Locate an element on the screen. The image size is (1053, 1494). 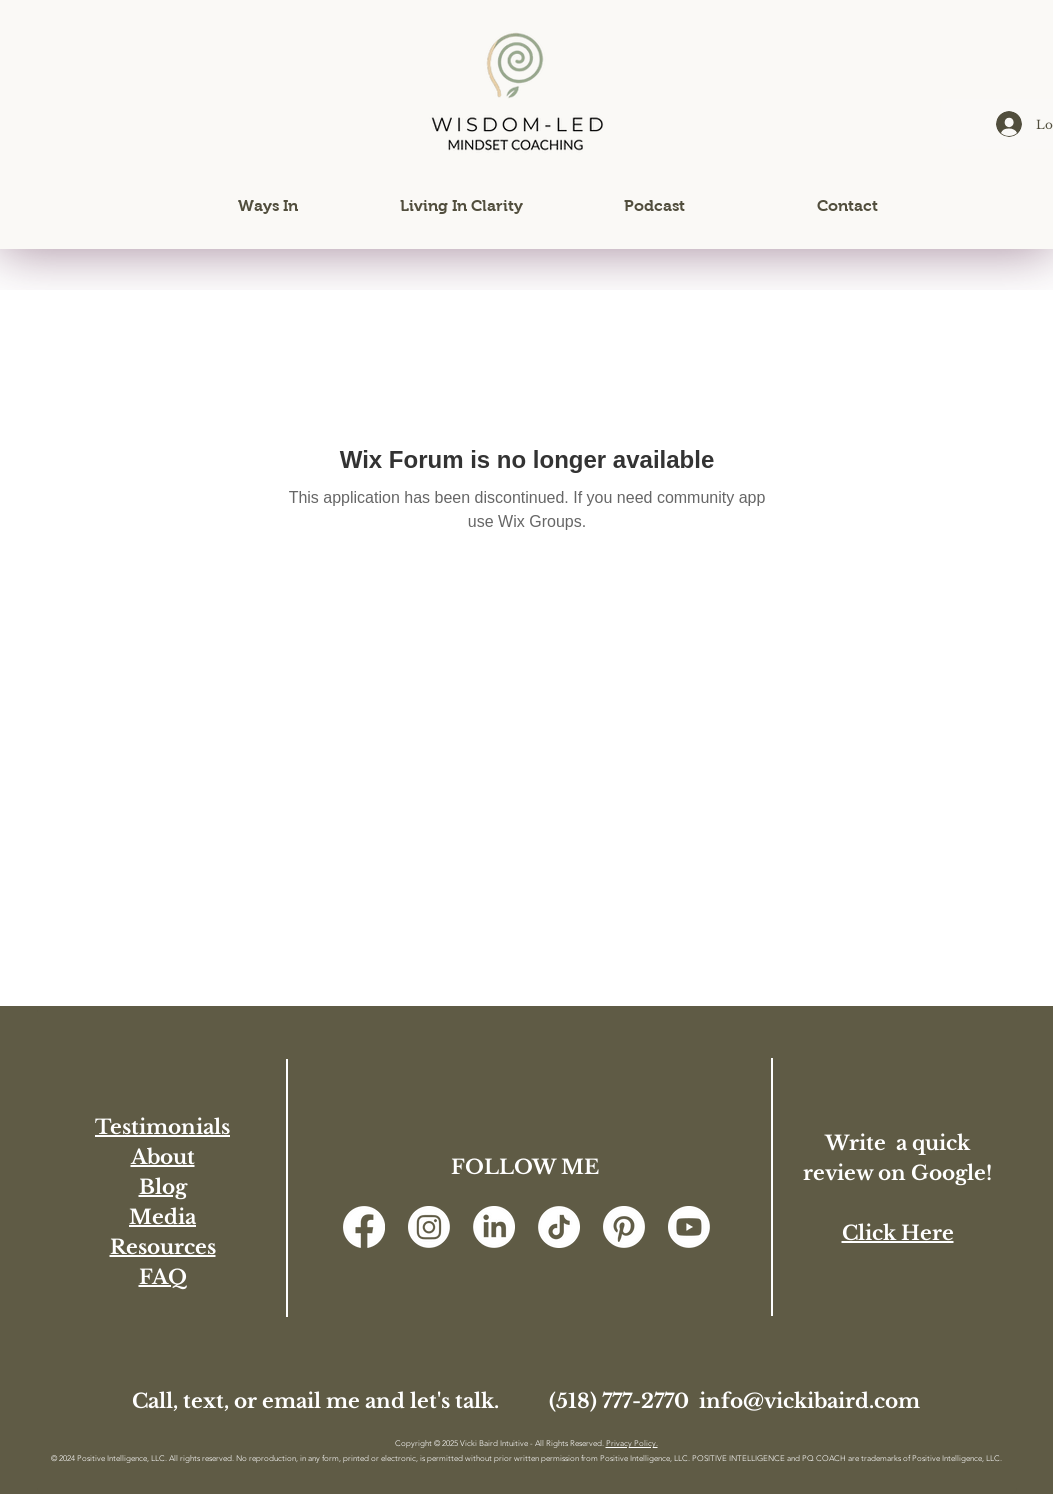
[TikTok] is located at coordinates (559, 1227).